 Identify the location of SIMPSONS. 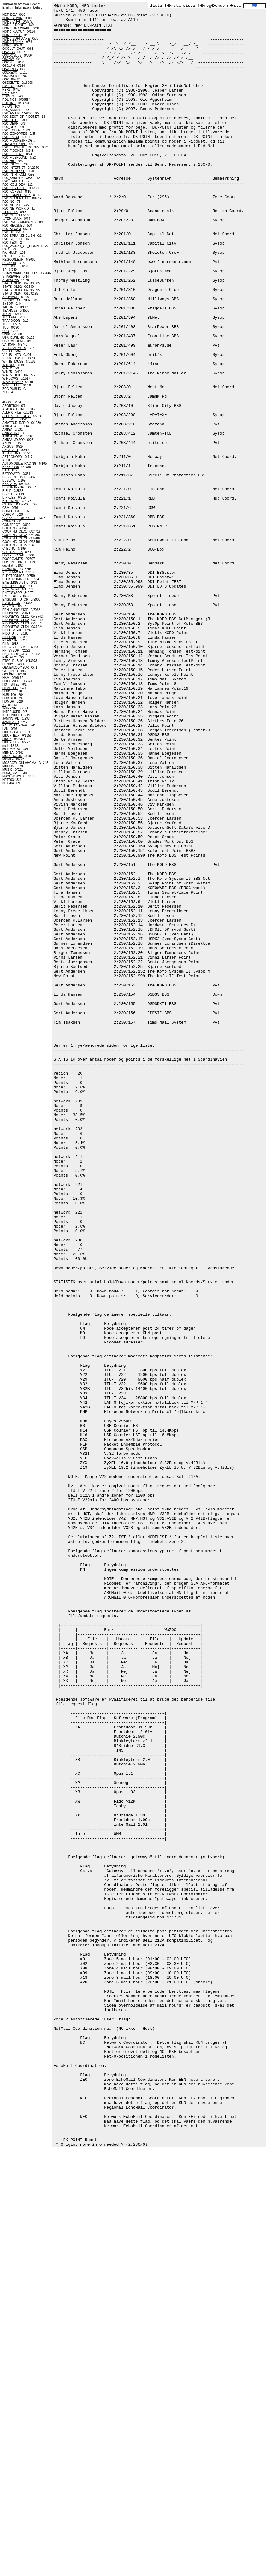
(10, 280).